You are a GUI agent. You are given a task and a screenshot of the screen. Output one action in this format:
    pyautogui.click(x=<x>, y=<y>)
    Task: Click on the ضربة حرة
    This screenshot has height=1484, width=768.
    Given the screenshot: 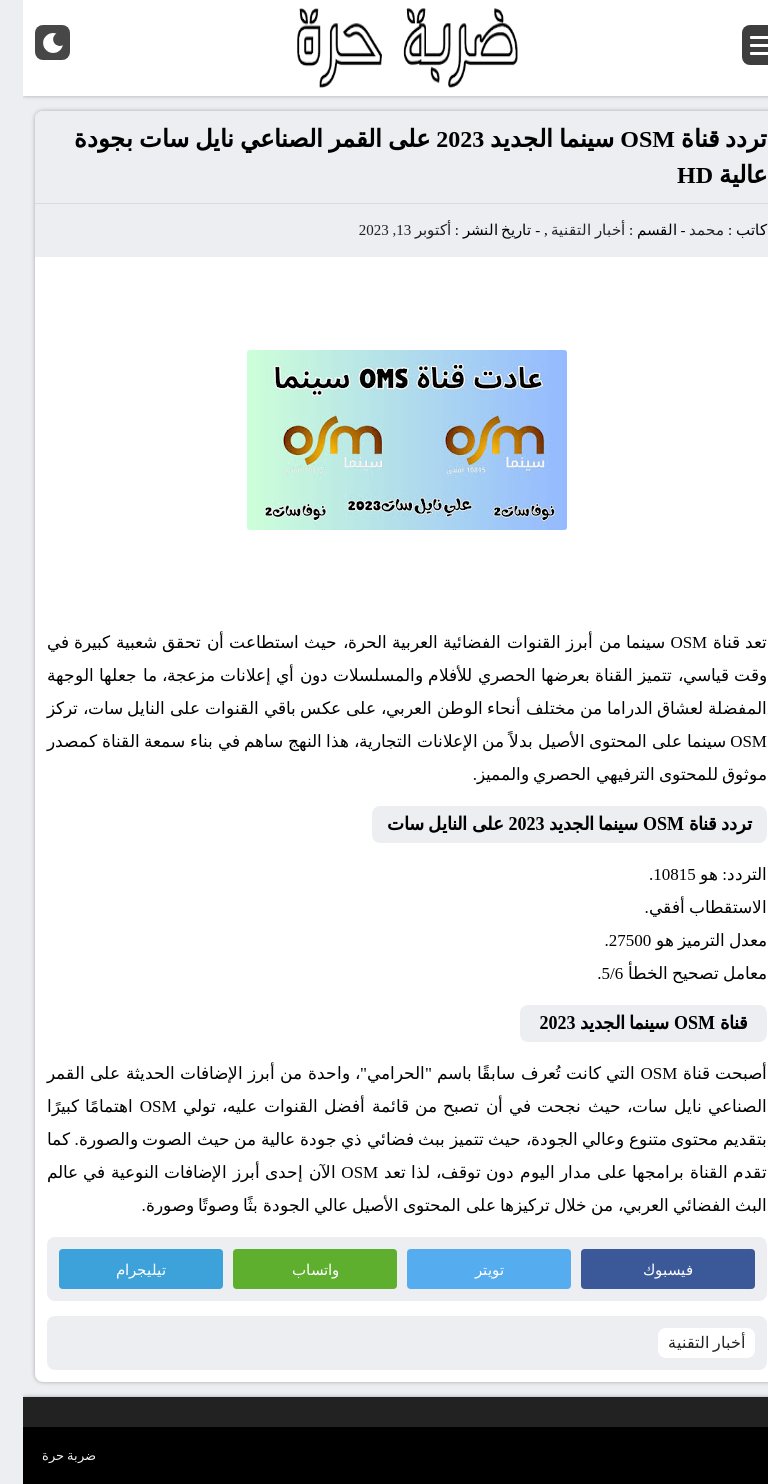 What is the action you would take?
    pyautogui.click(x=46, y=1455)
    